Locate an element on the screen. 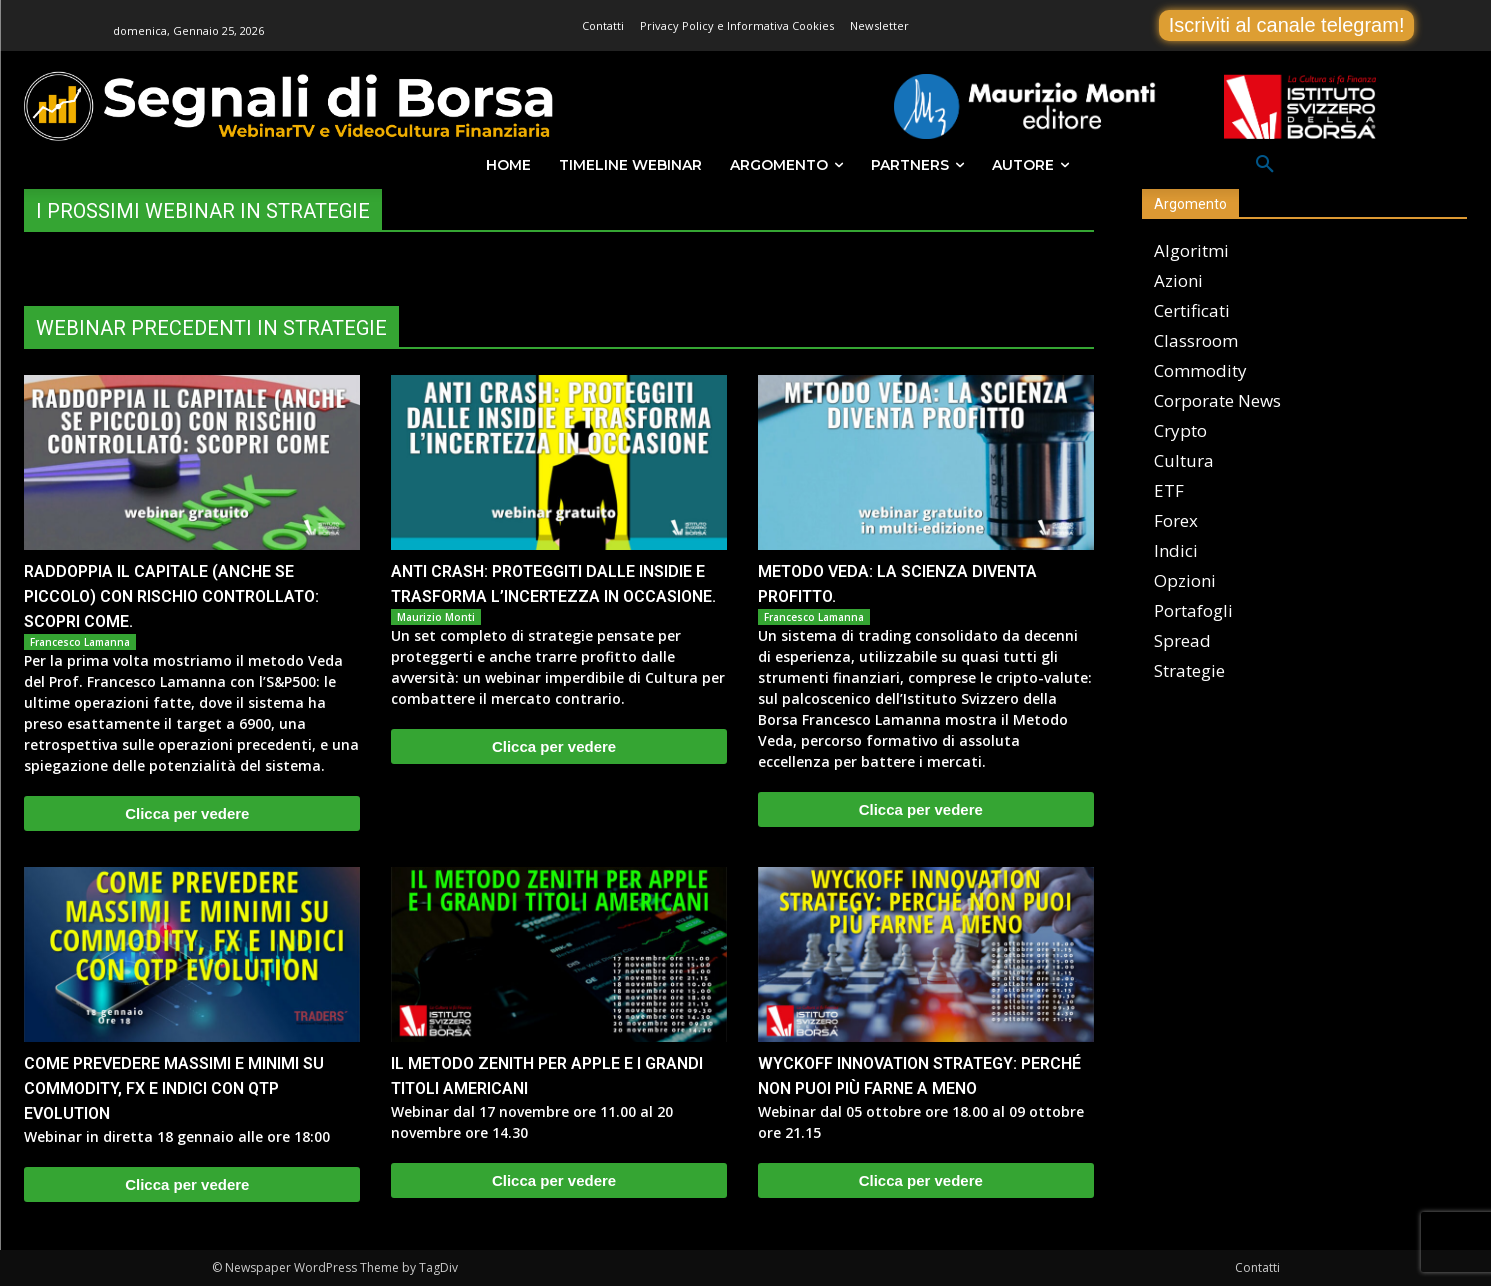 This screenshot has height=1286, width=1491. Forex is located at coordinates (1176, 520).